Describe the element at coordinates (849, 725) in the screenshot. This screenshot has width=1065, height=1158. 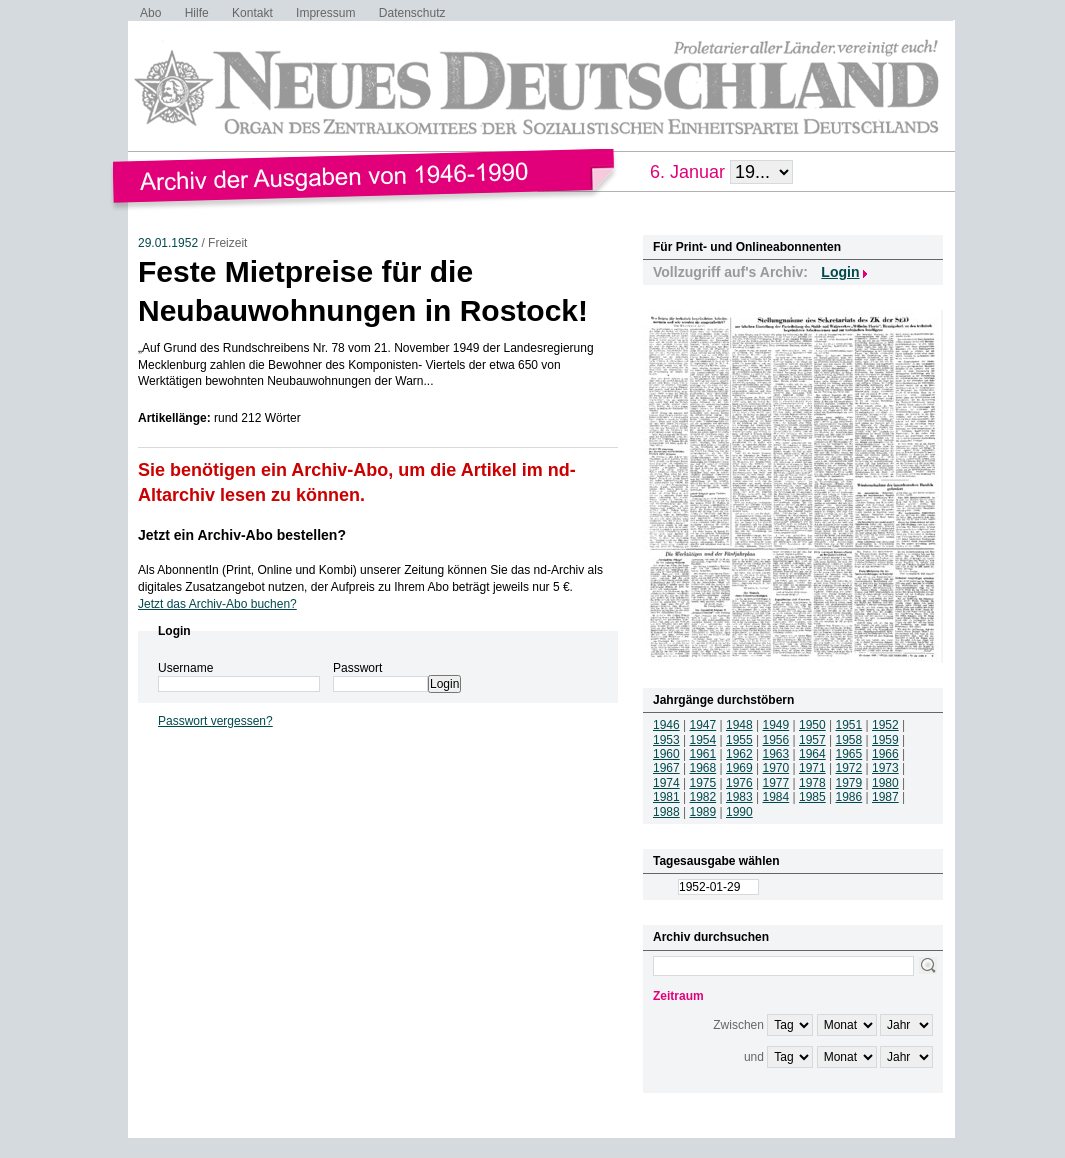
I see `1951` at that location.